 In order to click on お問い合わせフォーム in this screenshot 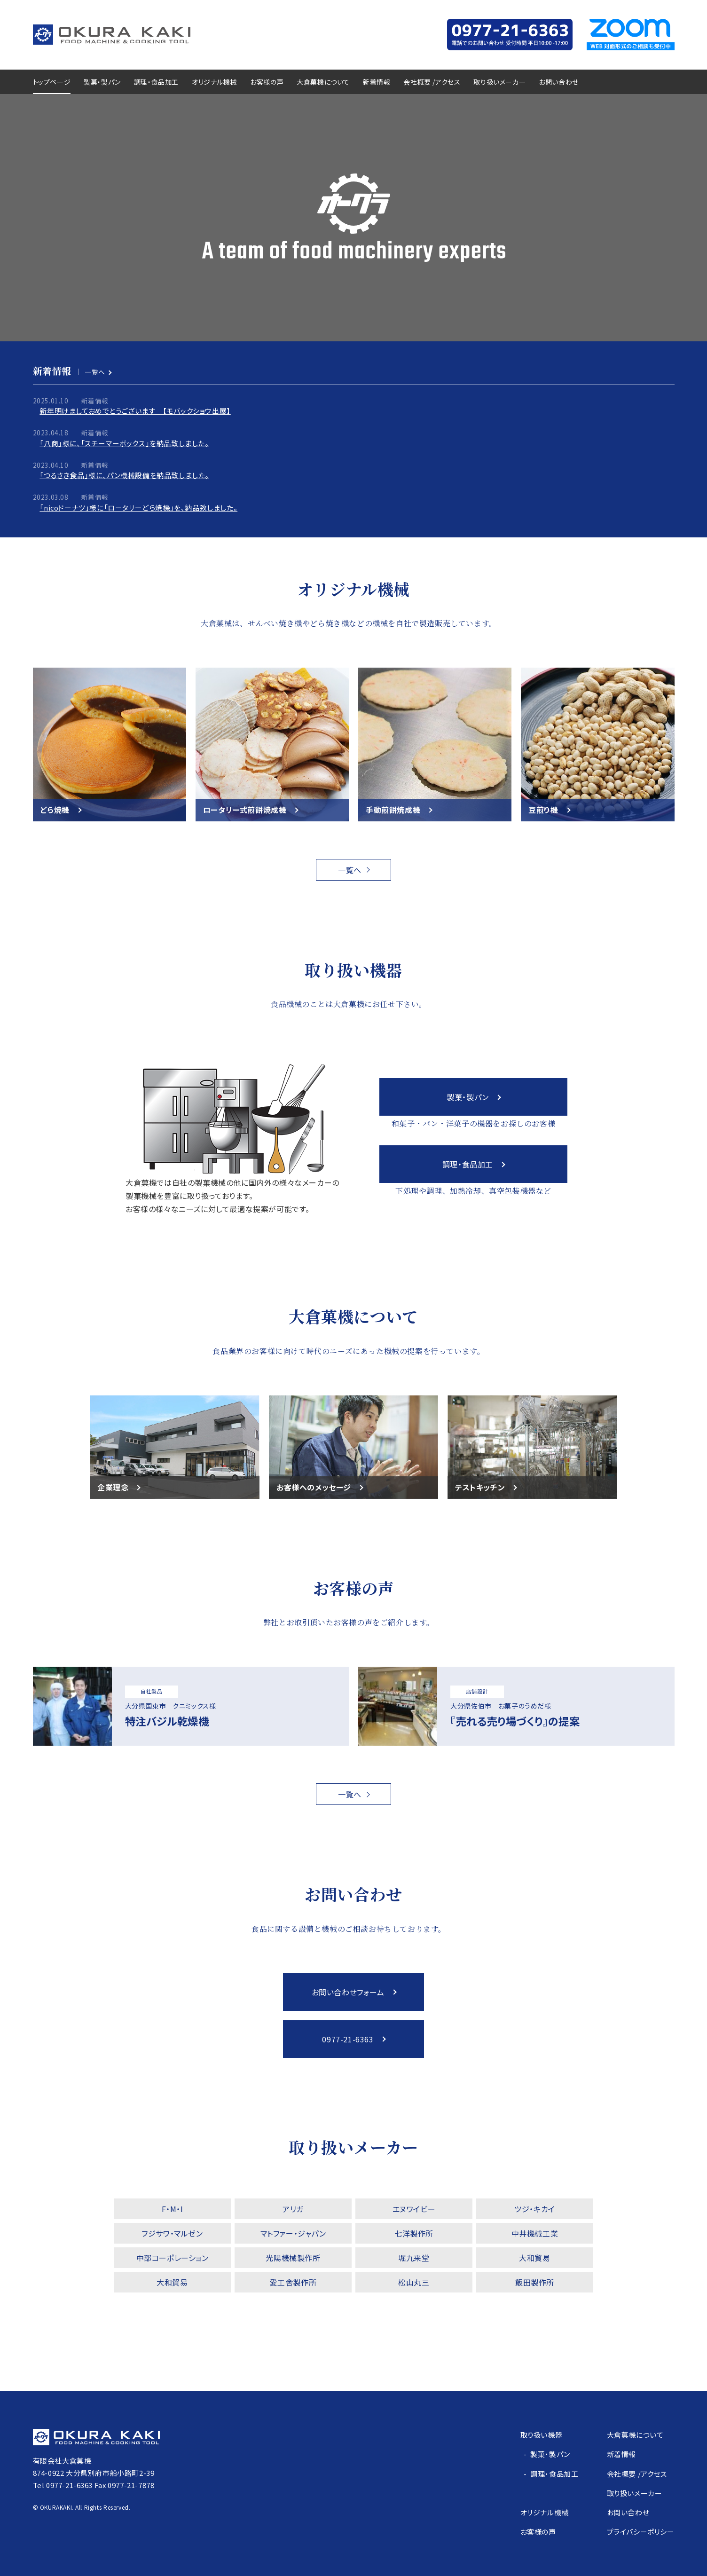, I will do `click(348, 1992)`.